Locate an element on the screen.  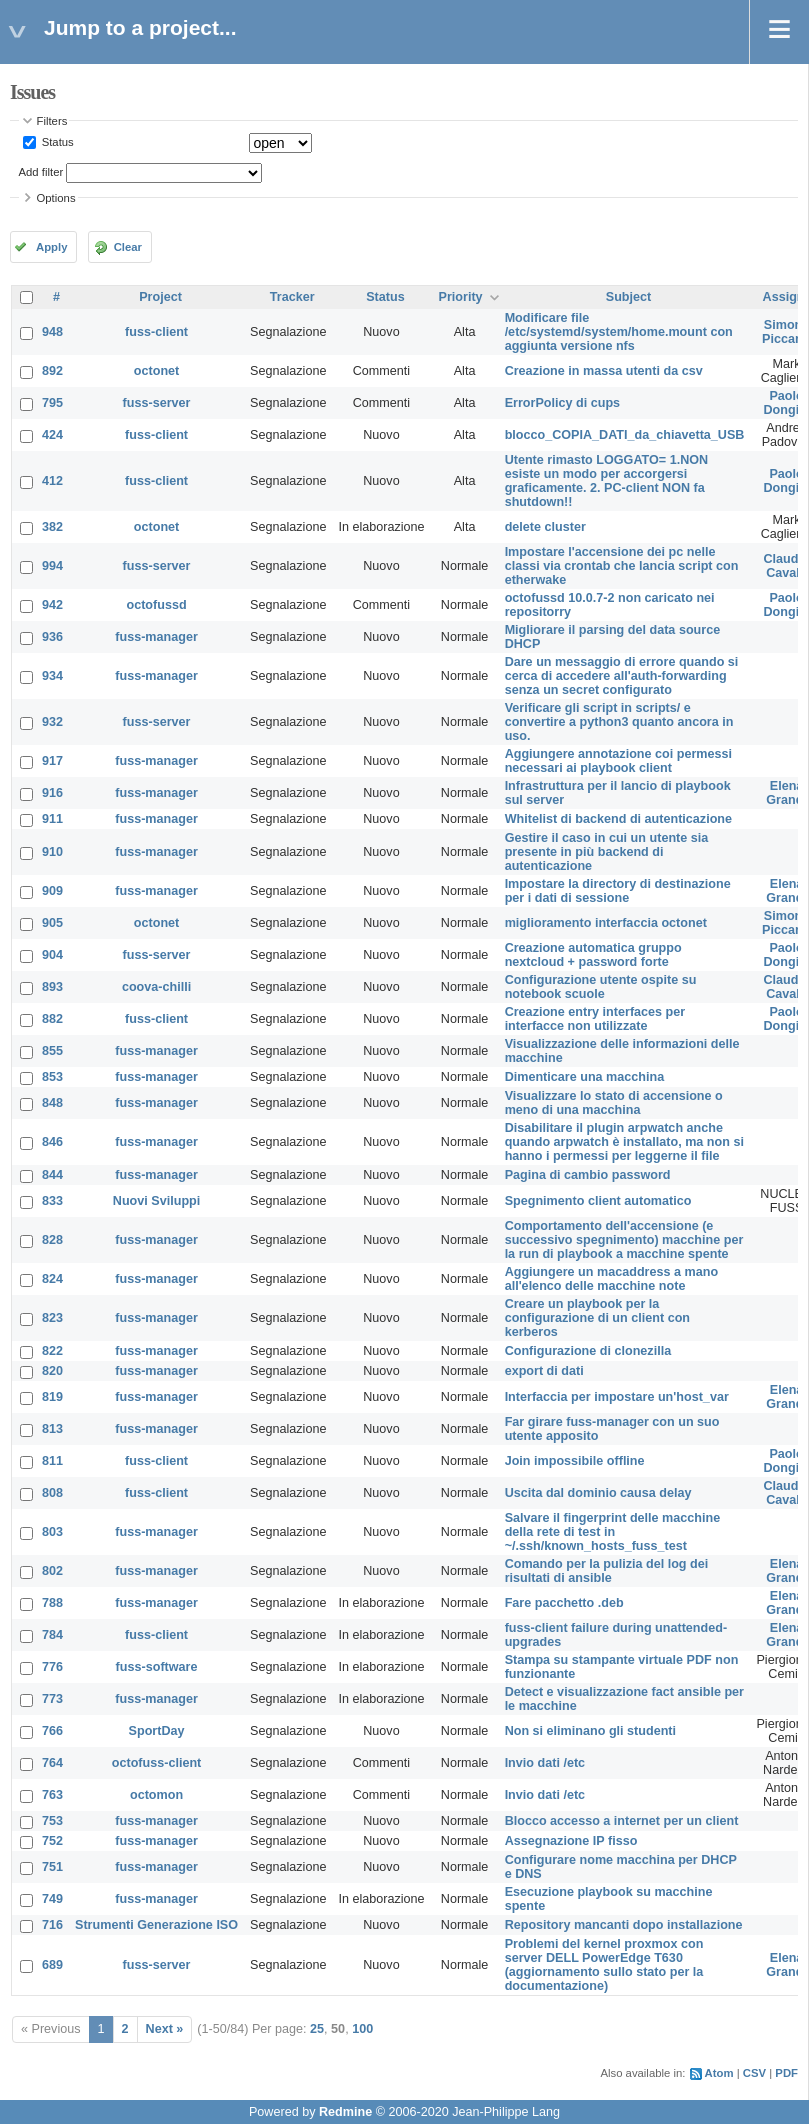
ErrorPolicy di cups is located at coordinates (562, 403).